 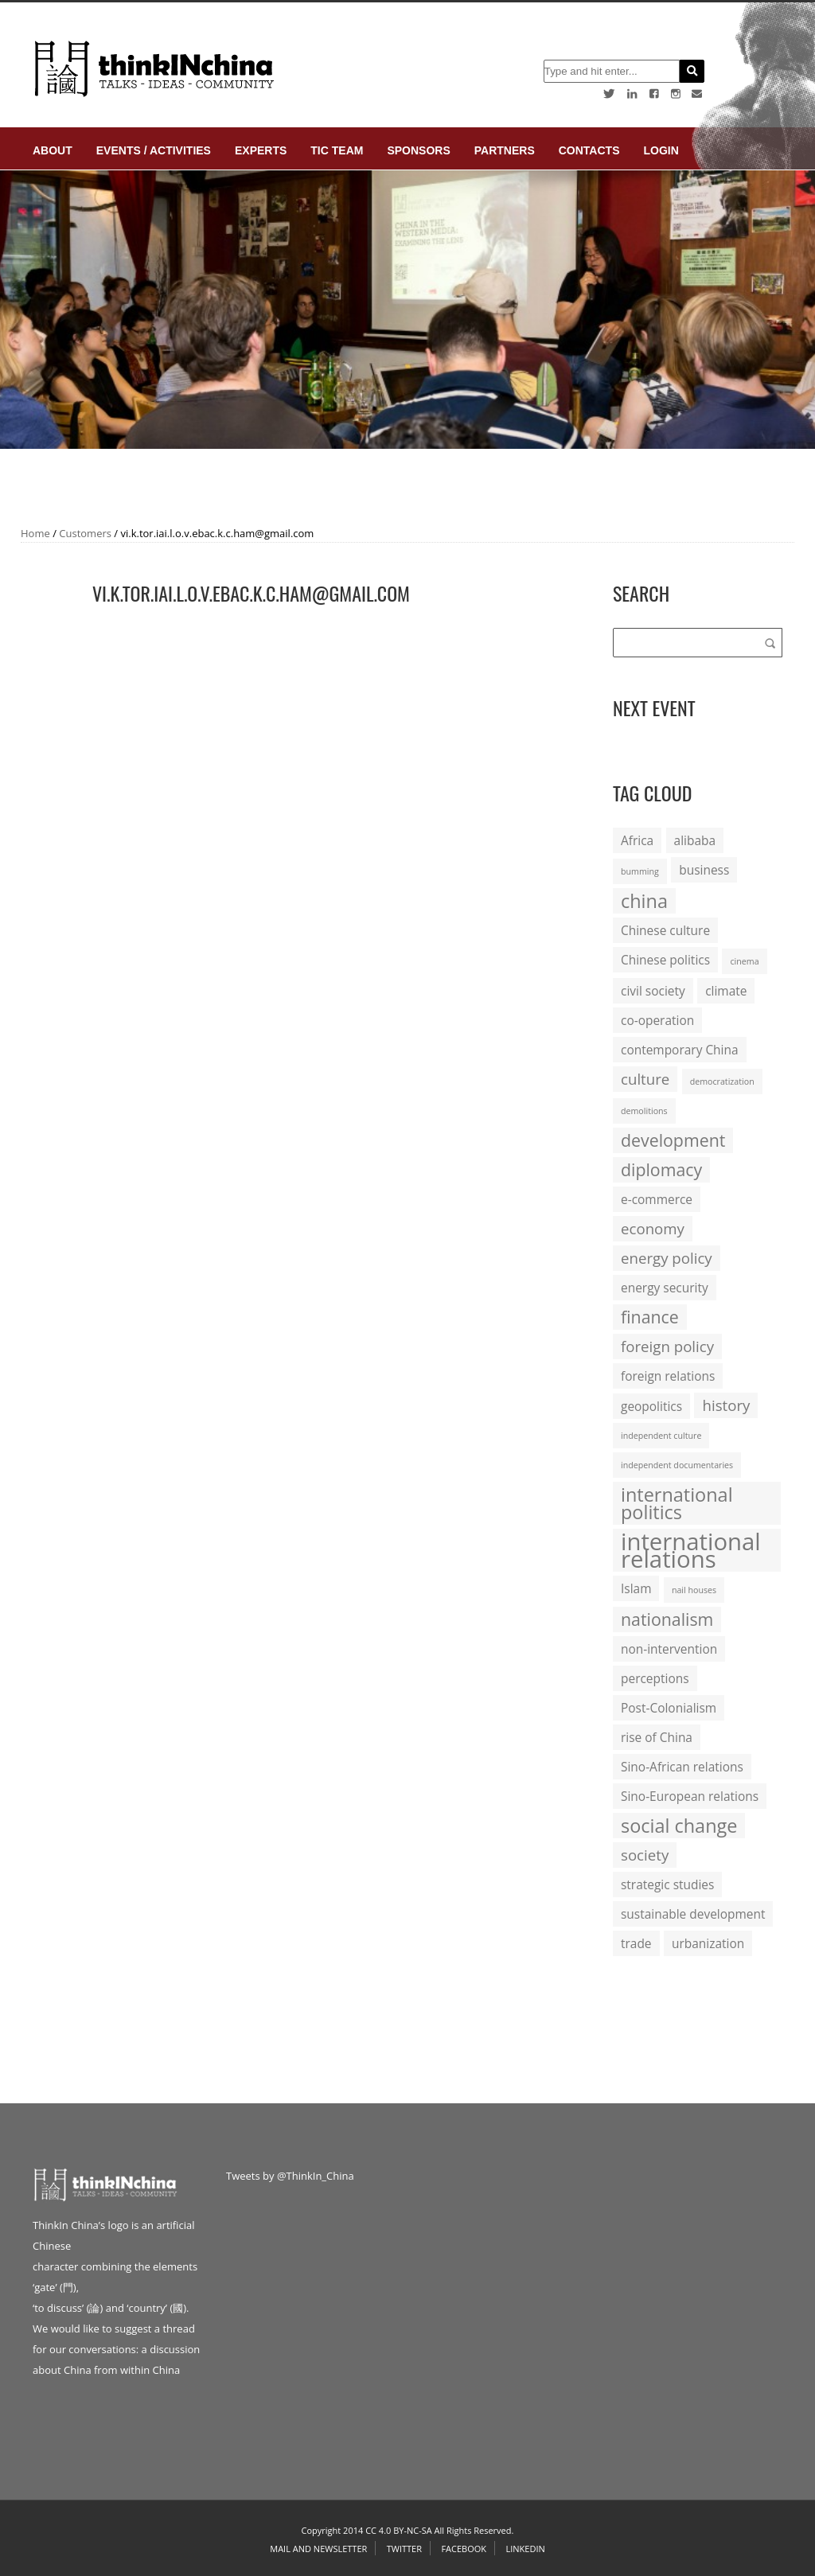 What do you see at coordinates (261, 150) in the screenshot?
I see `Experts` at bounding box center [261, 150].